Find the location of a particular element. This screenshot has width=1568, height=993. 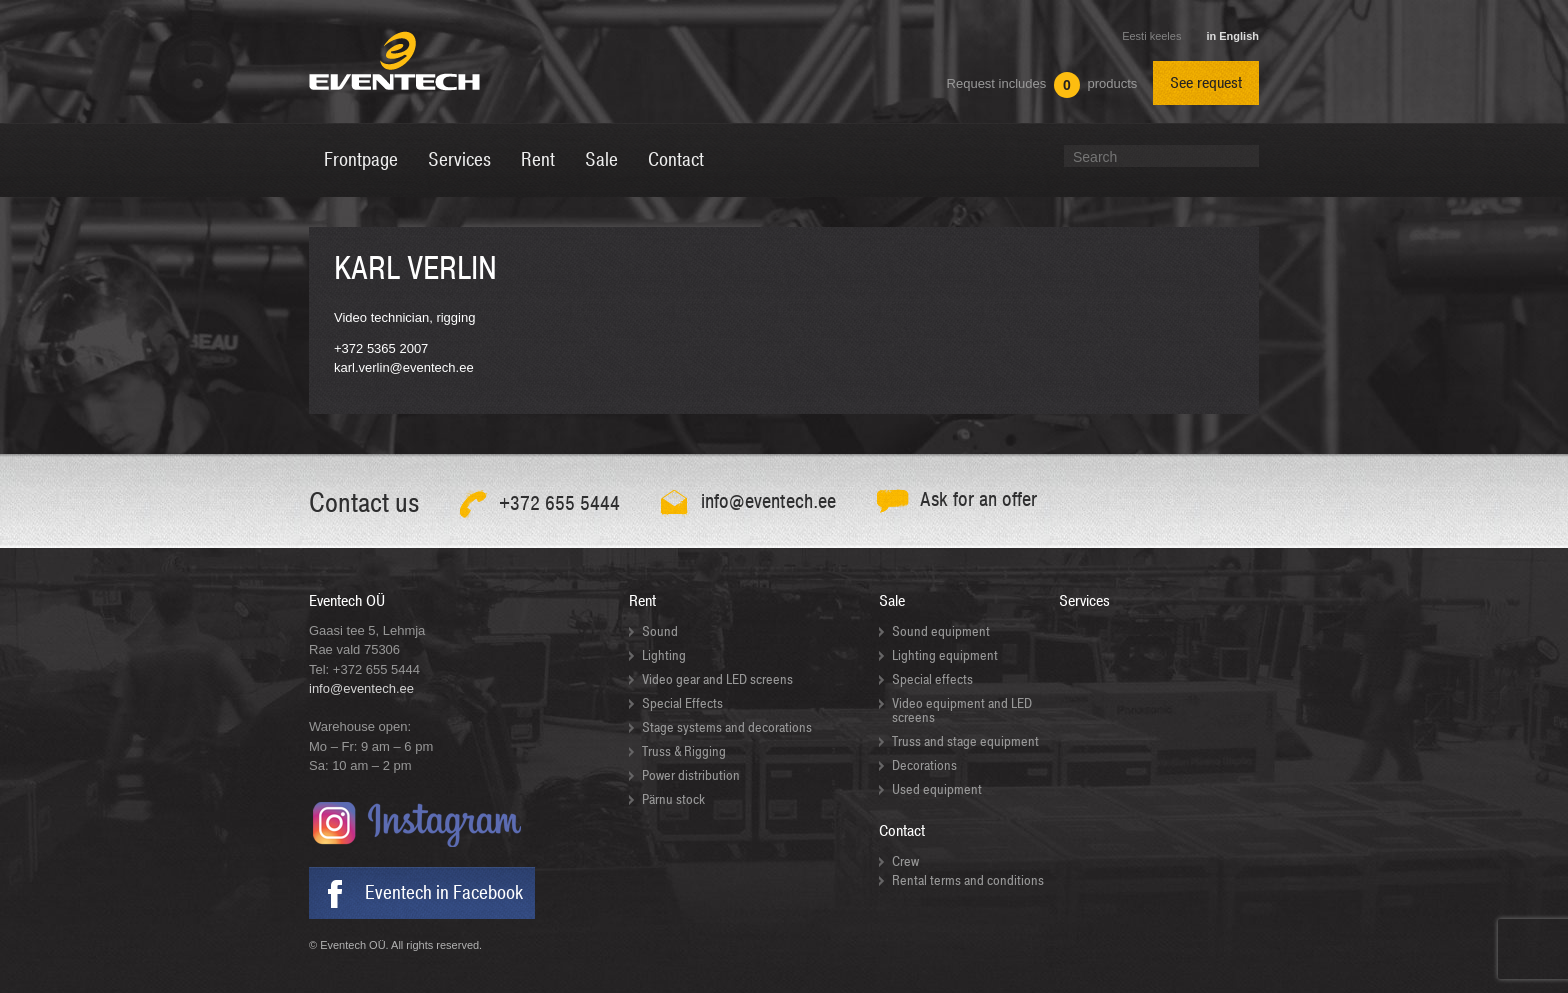

Used equipment is located at coordinates (937, 789).